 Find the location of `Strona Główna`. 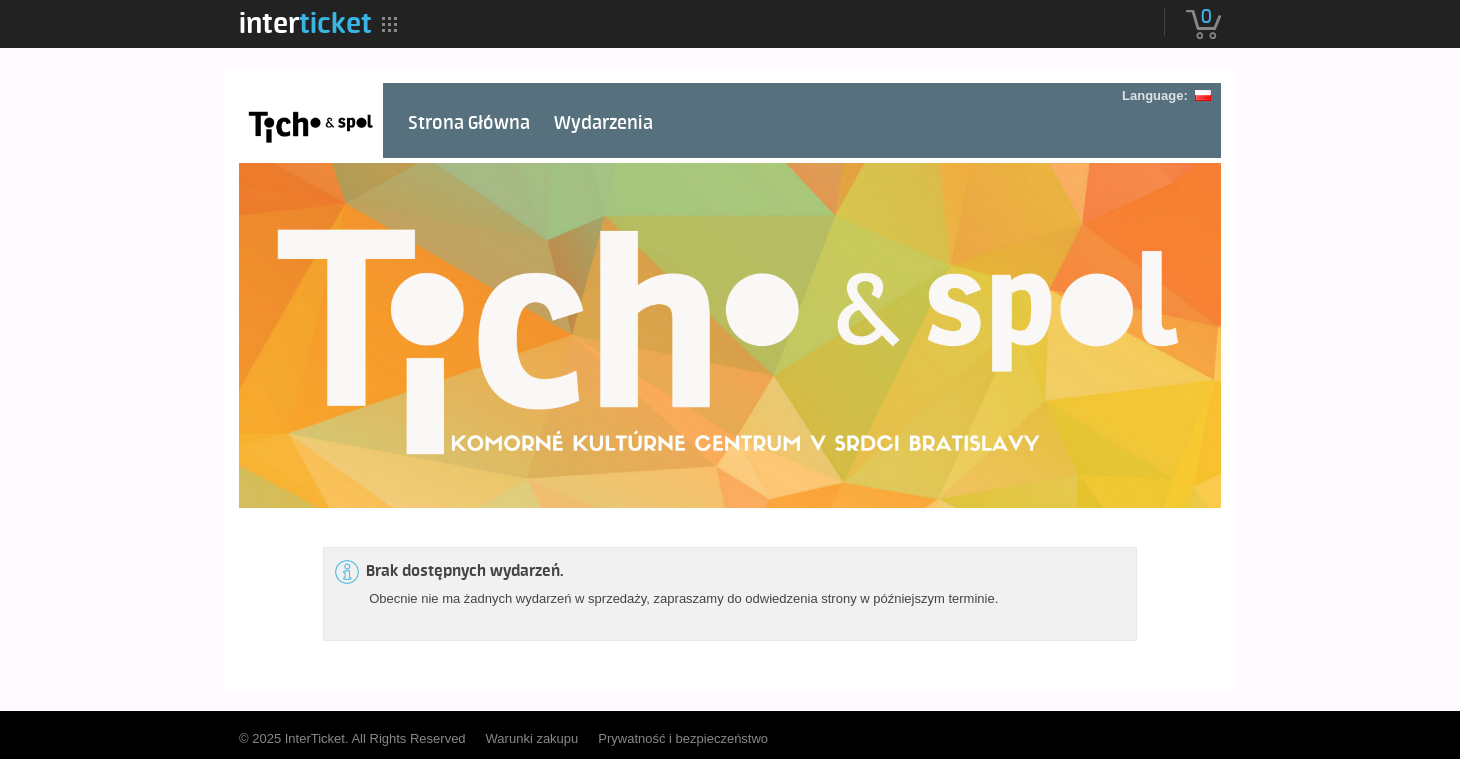

Strona Główna is located at coordinates (469, 123).